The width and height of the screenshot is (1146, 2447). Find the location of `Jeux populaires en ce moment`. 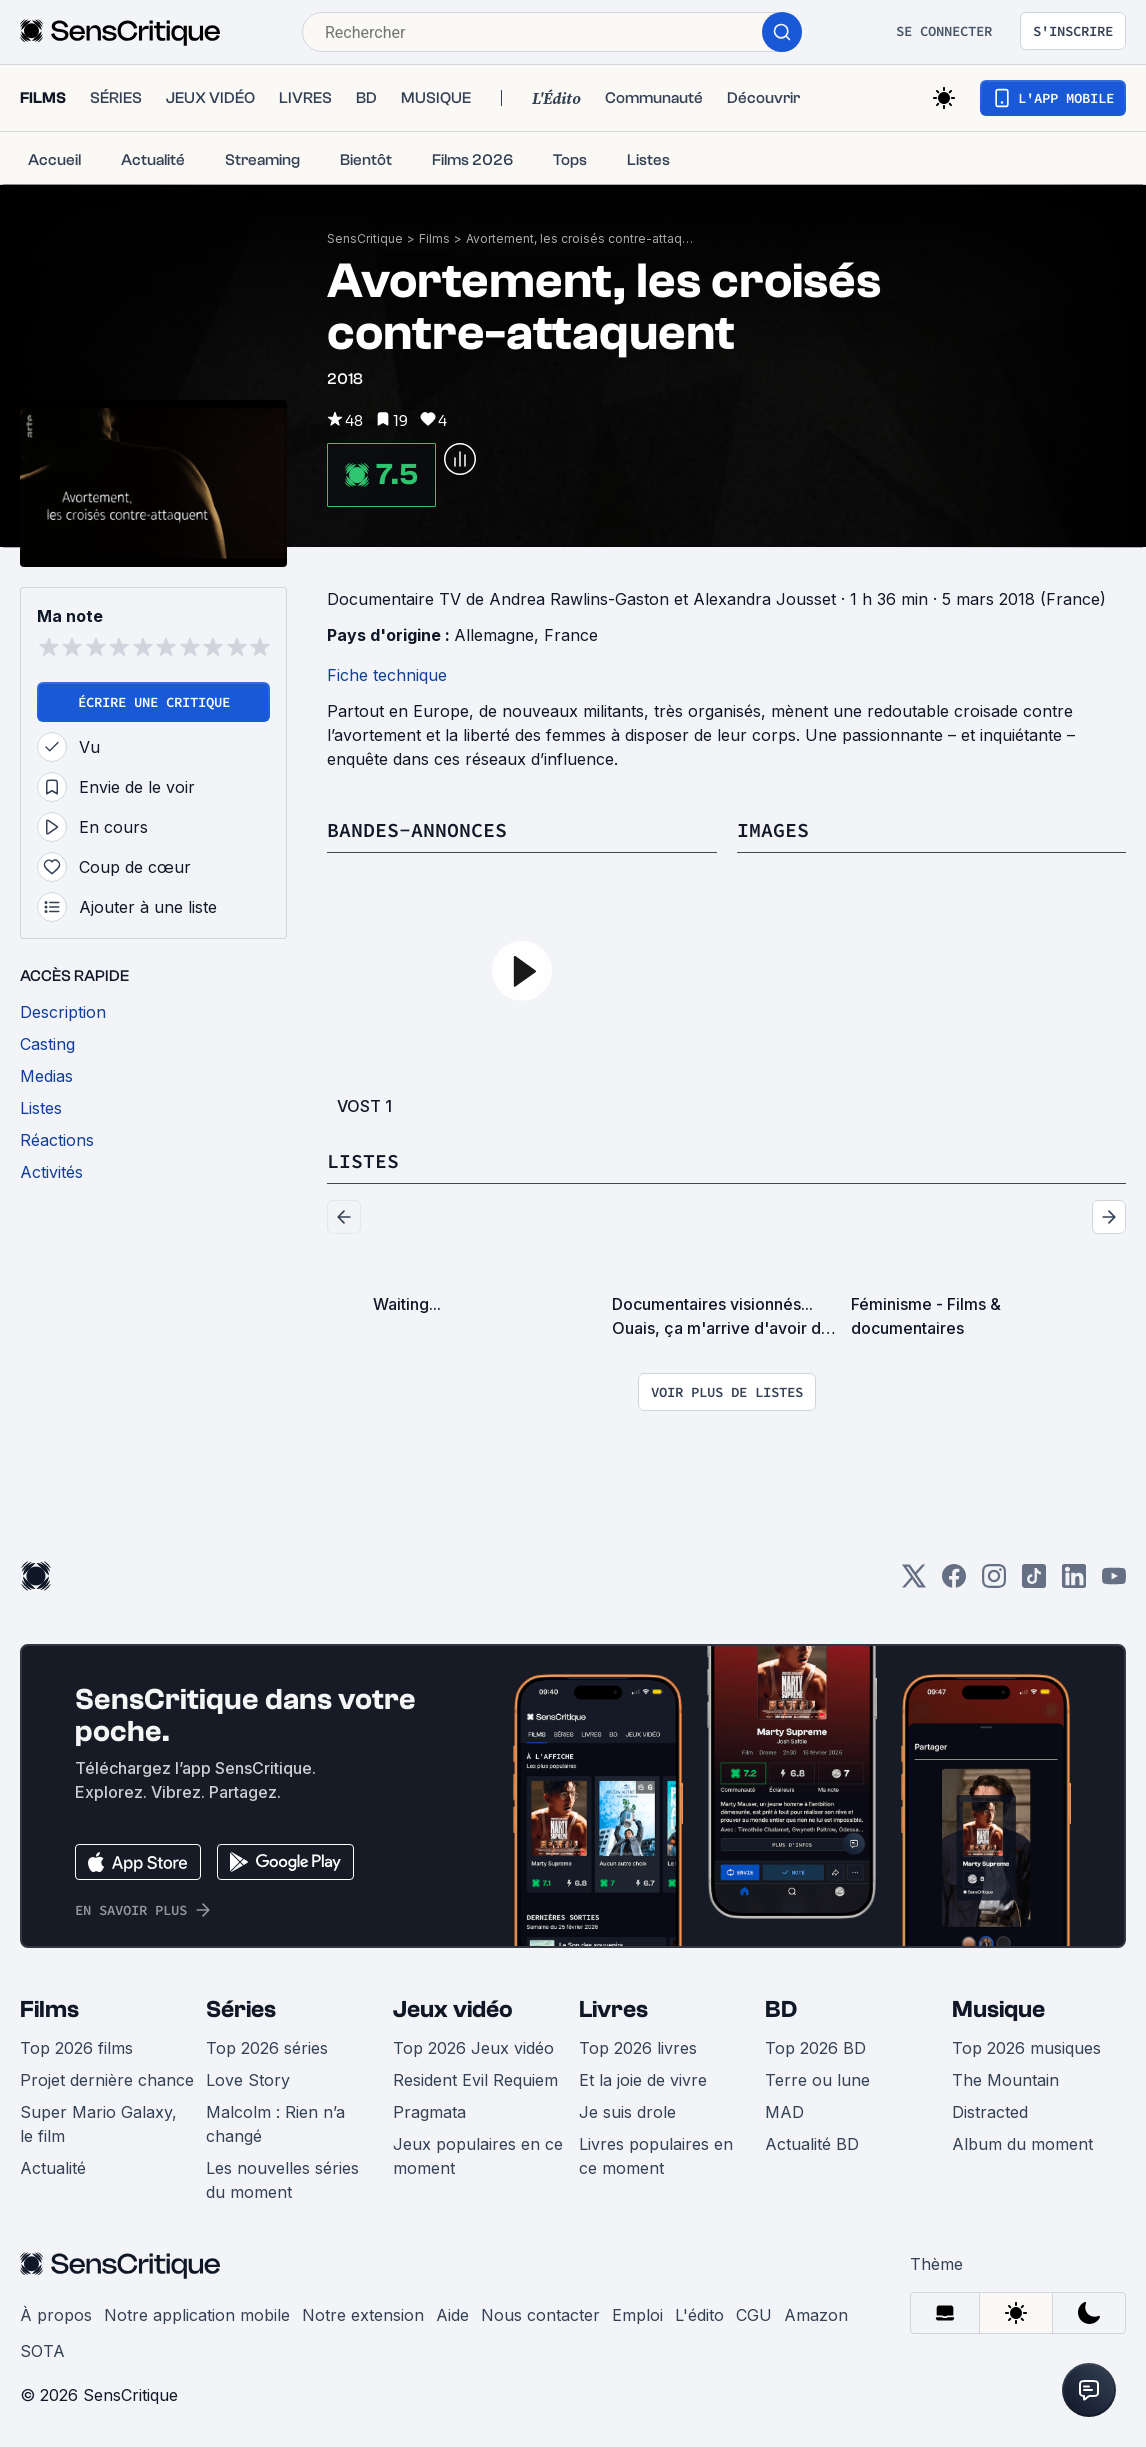

Jeux populaires en ce moment is located at coordinates (478, 2156).